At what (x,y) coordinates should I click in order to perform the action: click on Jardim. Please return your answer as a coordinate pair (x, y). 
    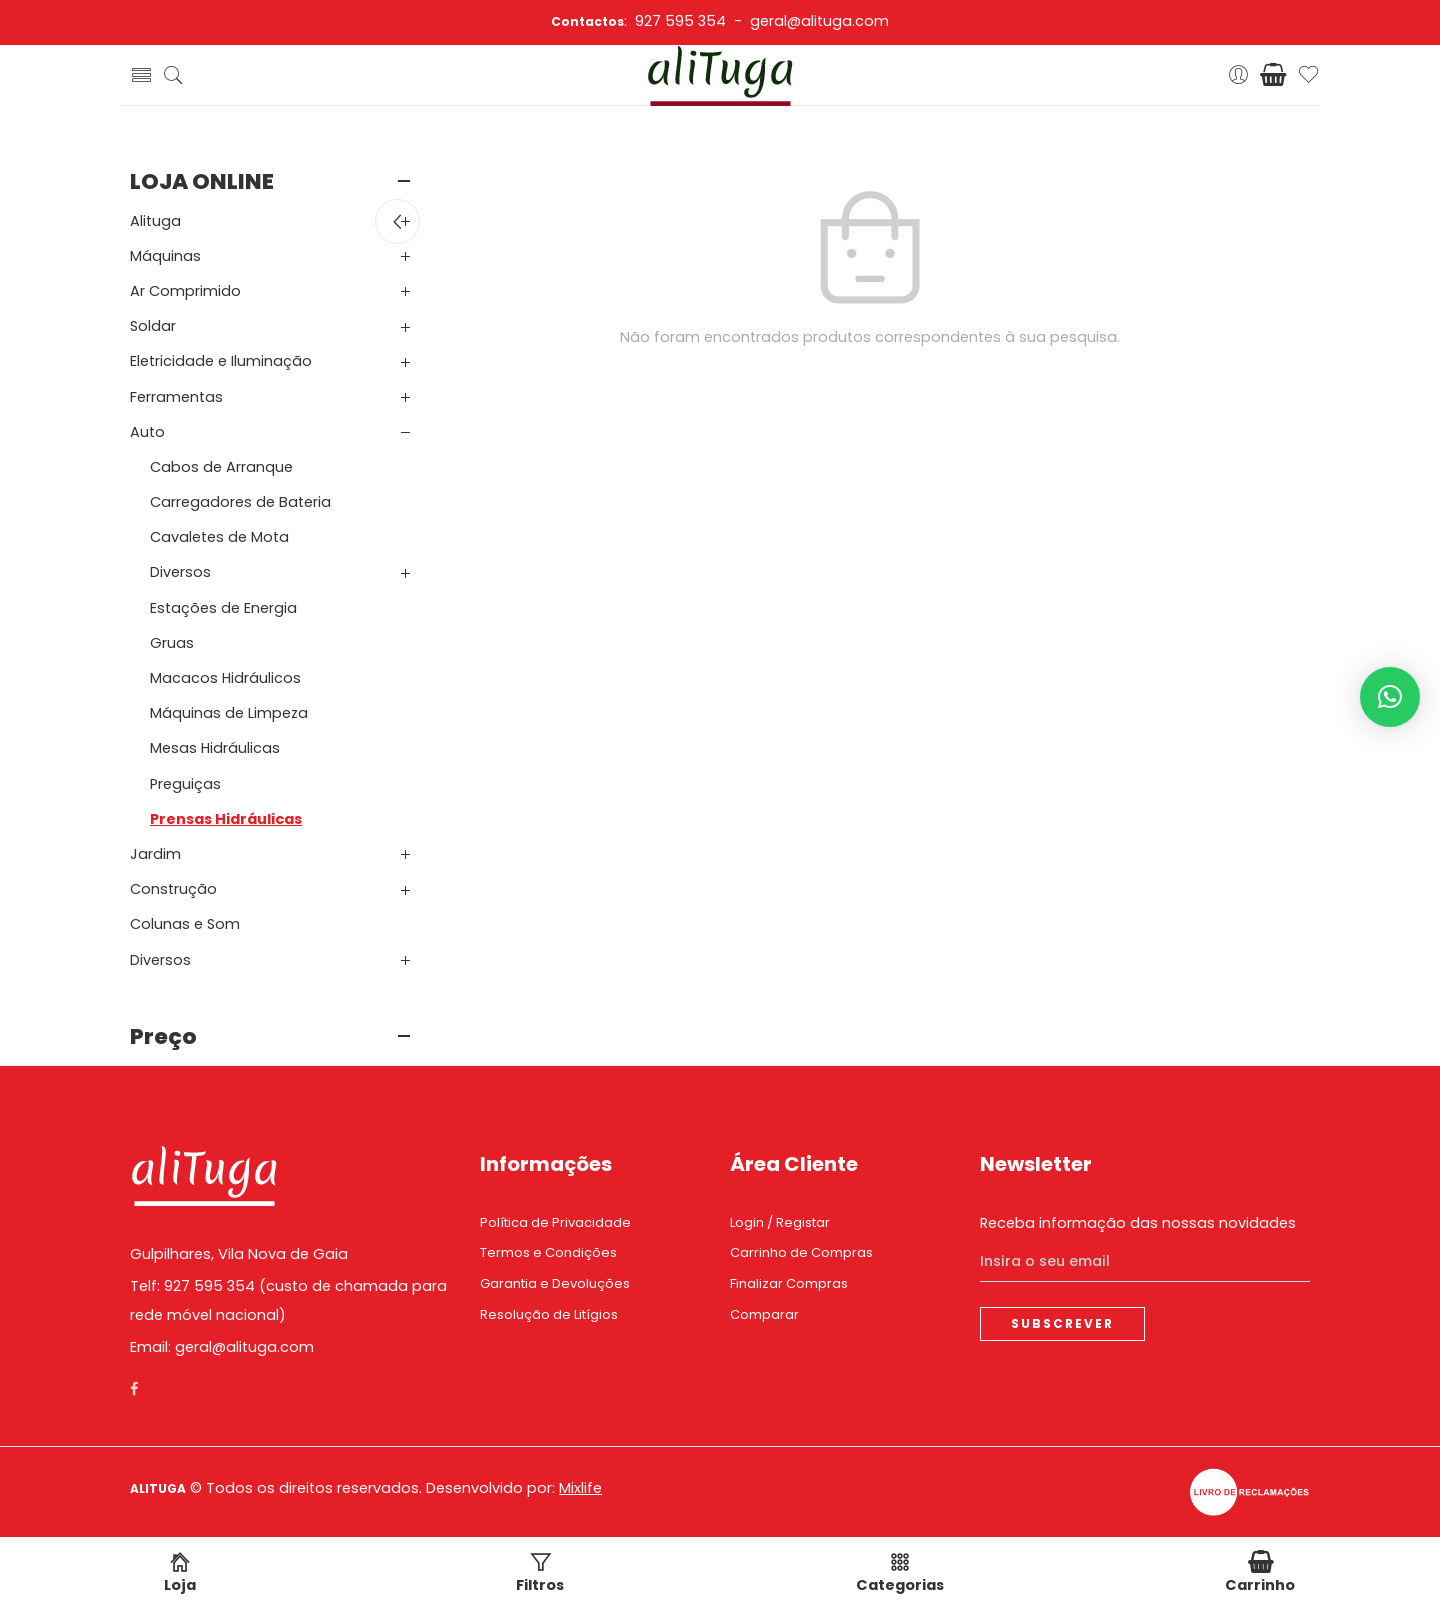
    Looking at the image, I should click on (155, 854).